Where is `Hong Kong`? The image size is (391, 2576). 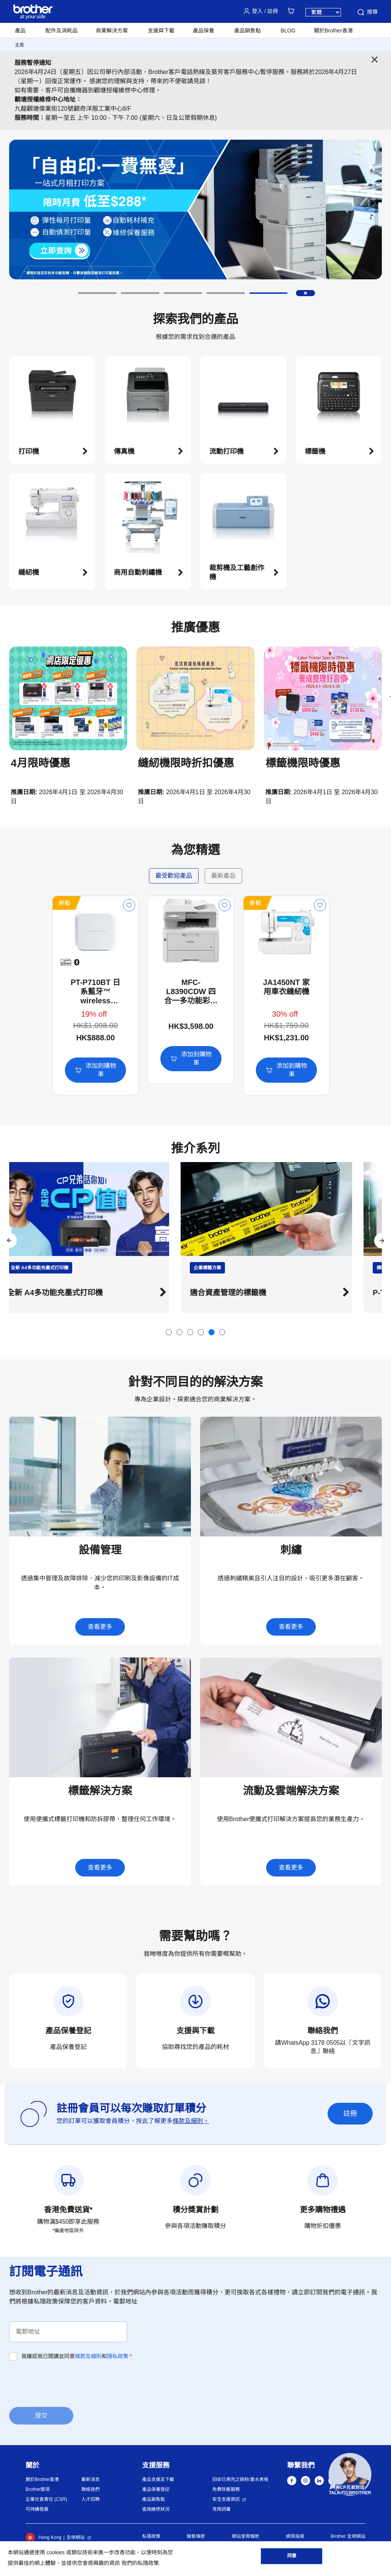
Hong Kong is located at coordinates (43, 2537).